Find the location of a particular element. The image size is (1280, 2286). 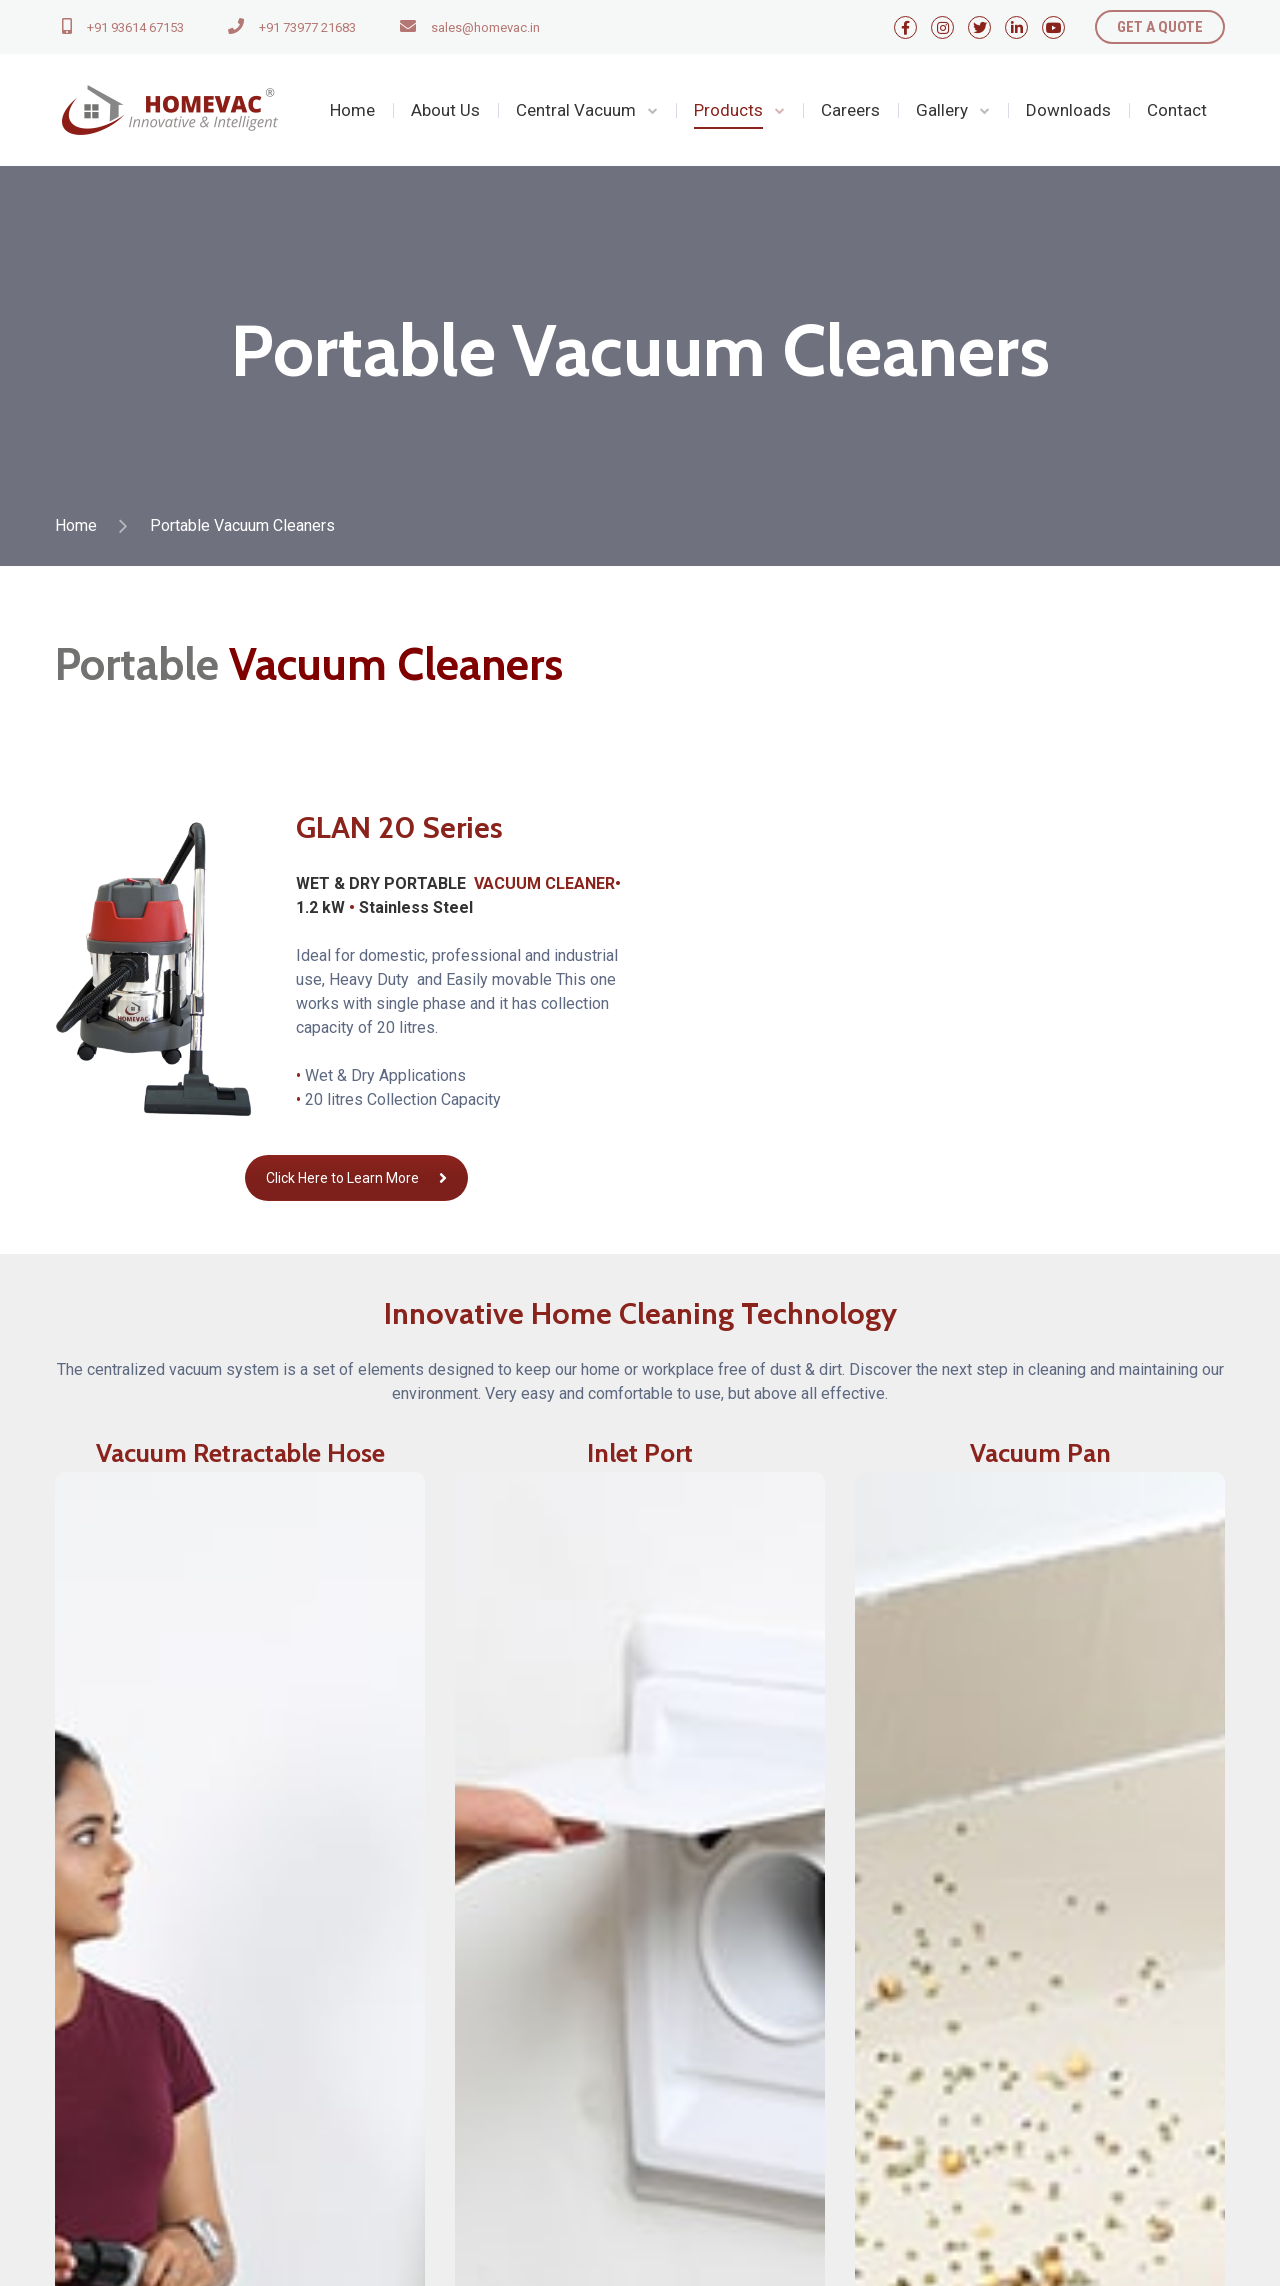

FAQ is located at coordinates (669, 2127).